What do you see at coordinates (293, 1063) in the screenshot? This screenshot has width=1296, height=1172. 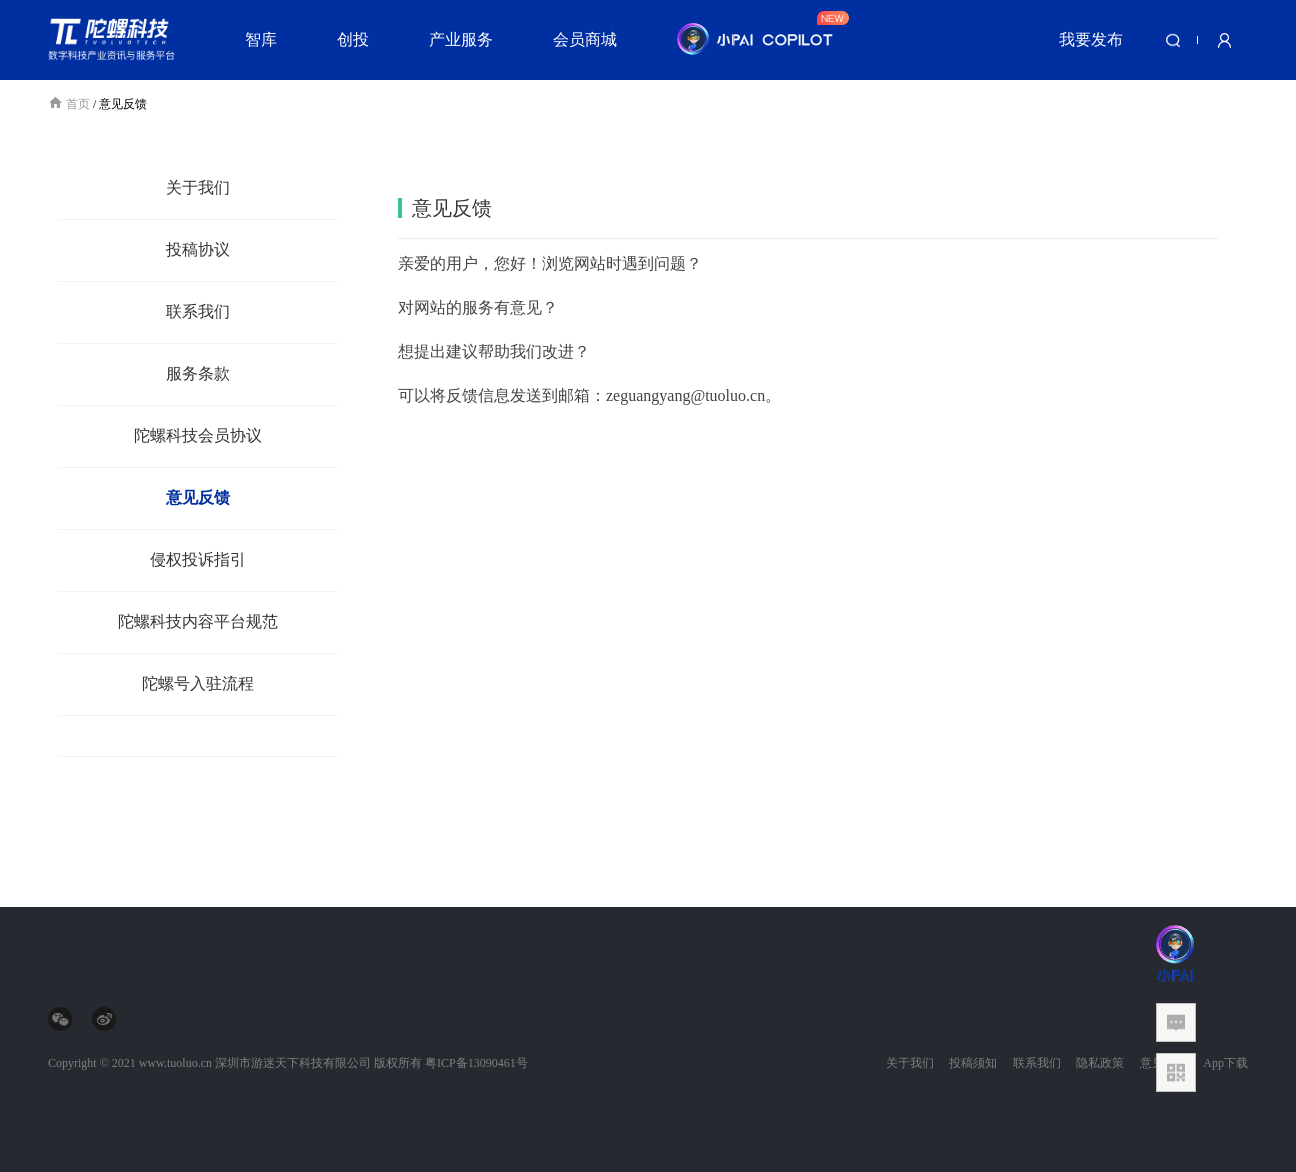 I see `深圳市游迷天下科技有限公司` at bounding box center [293, 1063].